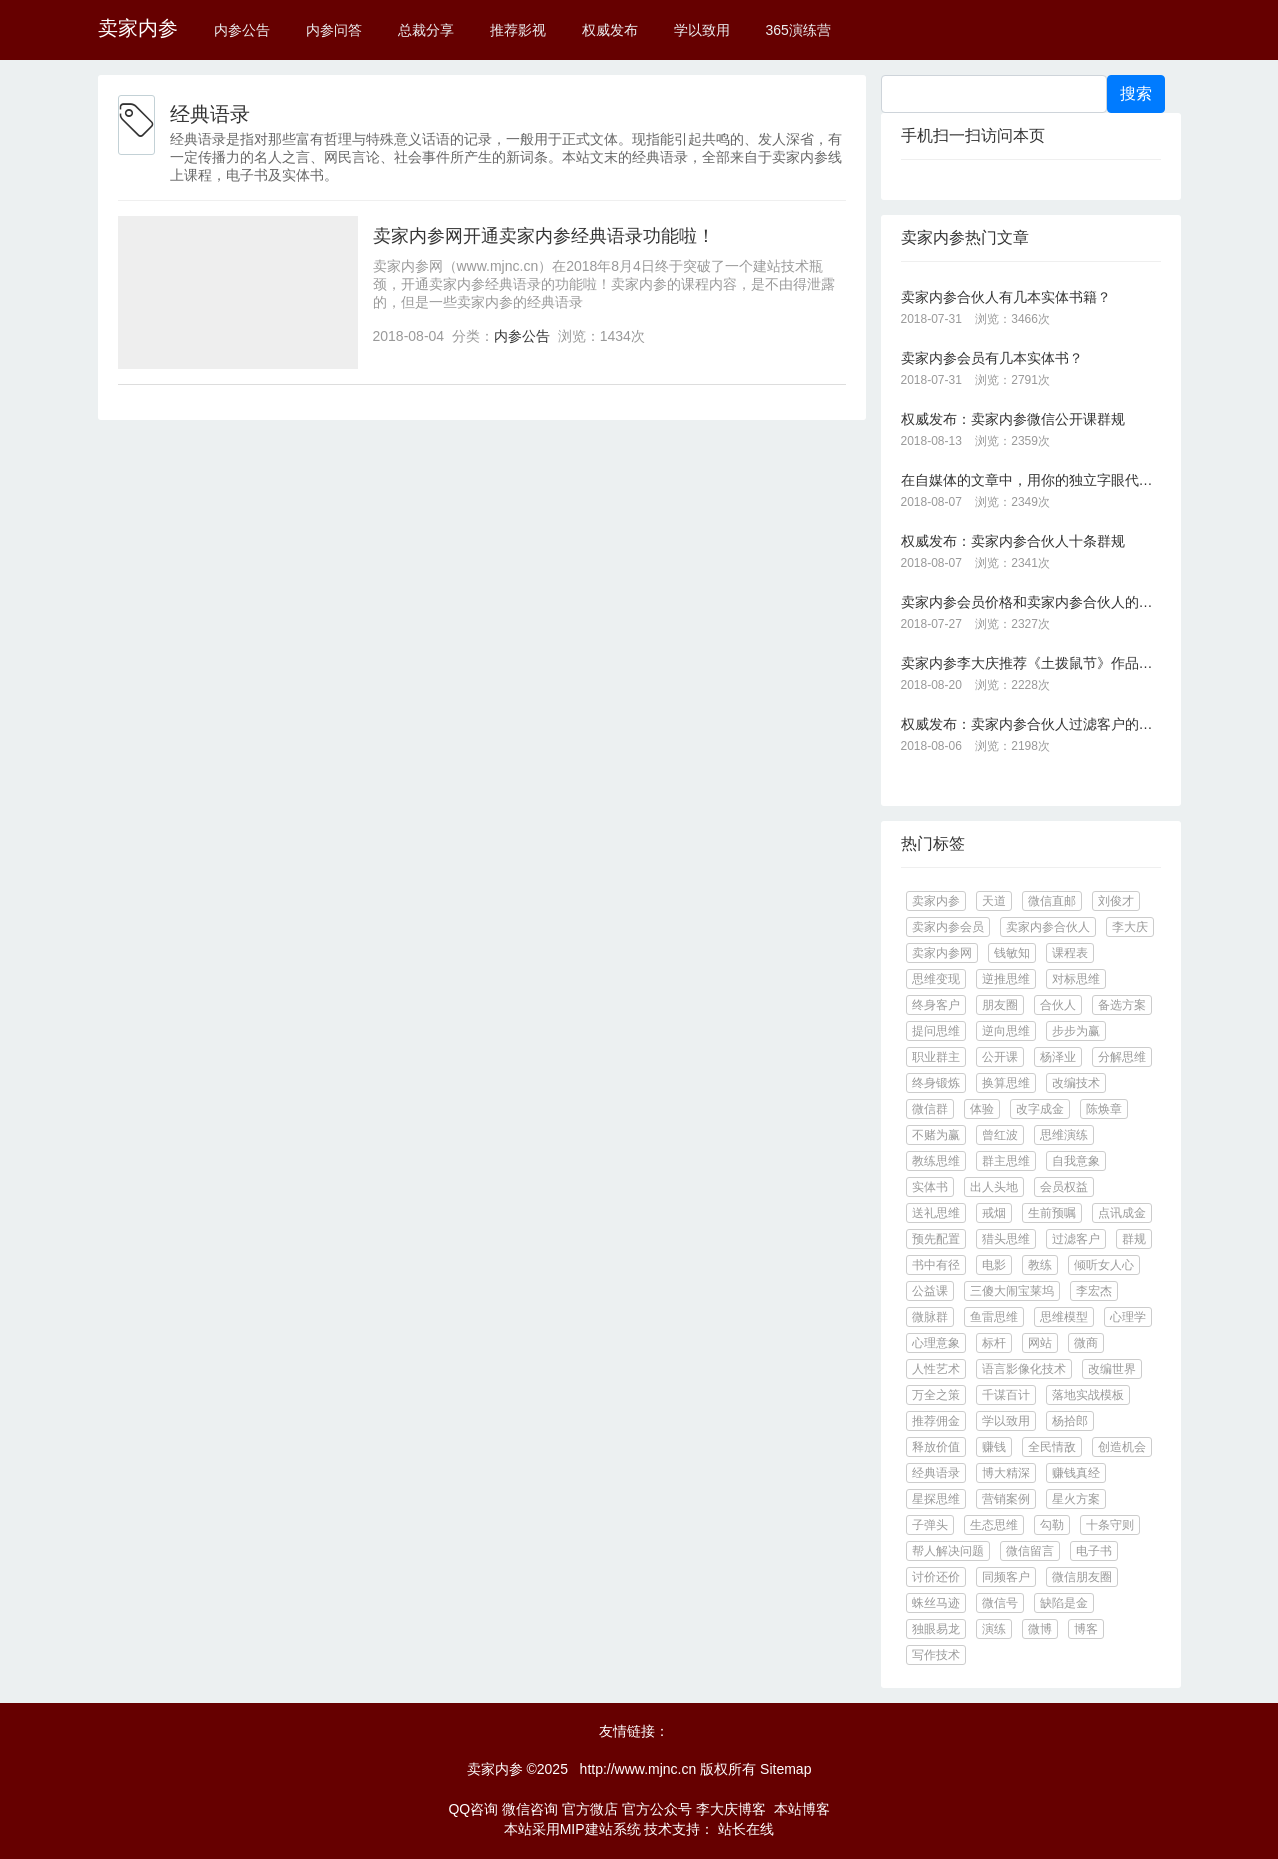  What do you see at coordinates (1031, 663) in the screenshot?
I see `卖家内参李大庆推荐《土拨鼠节》作品《一天就是一生：让你的生活不再单调无聊》` at bounding box center [1031, 663].